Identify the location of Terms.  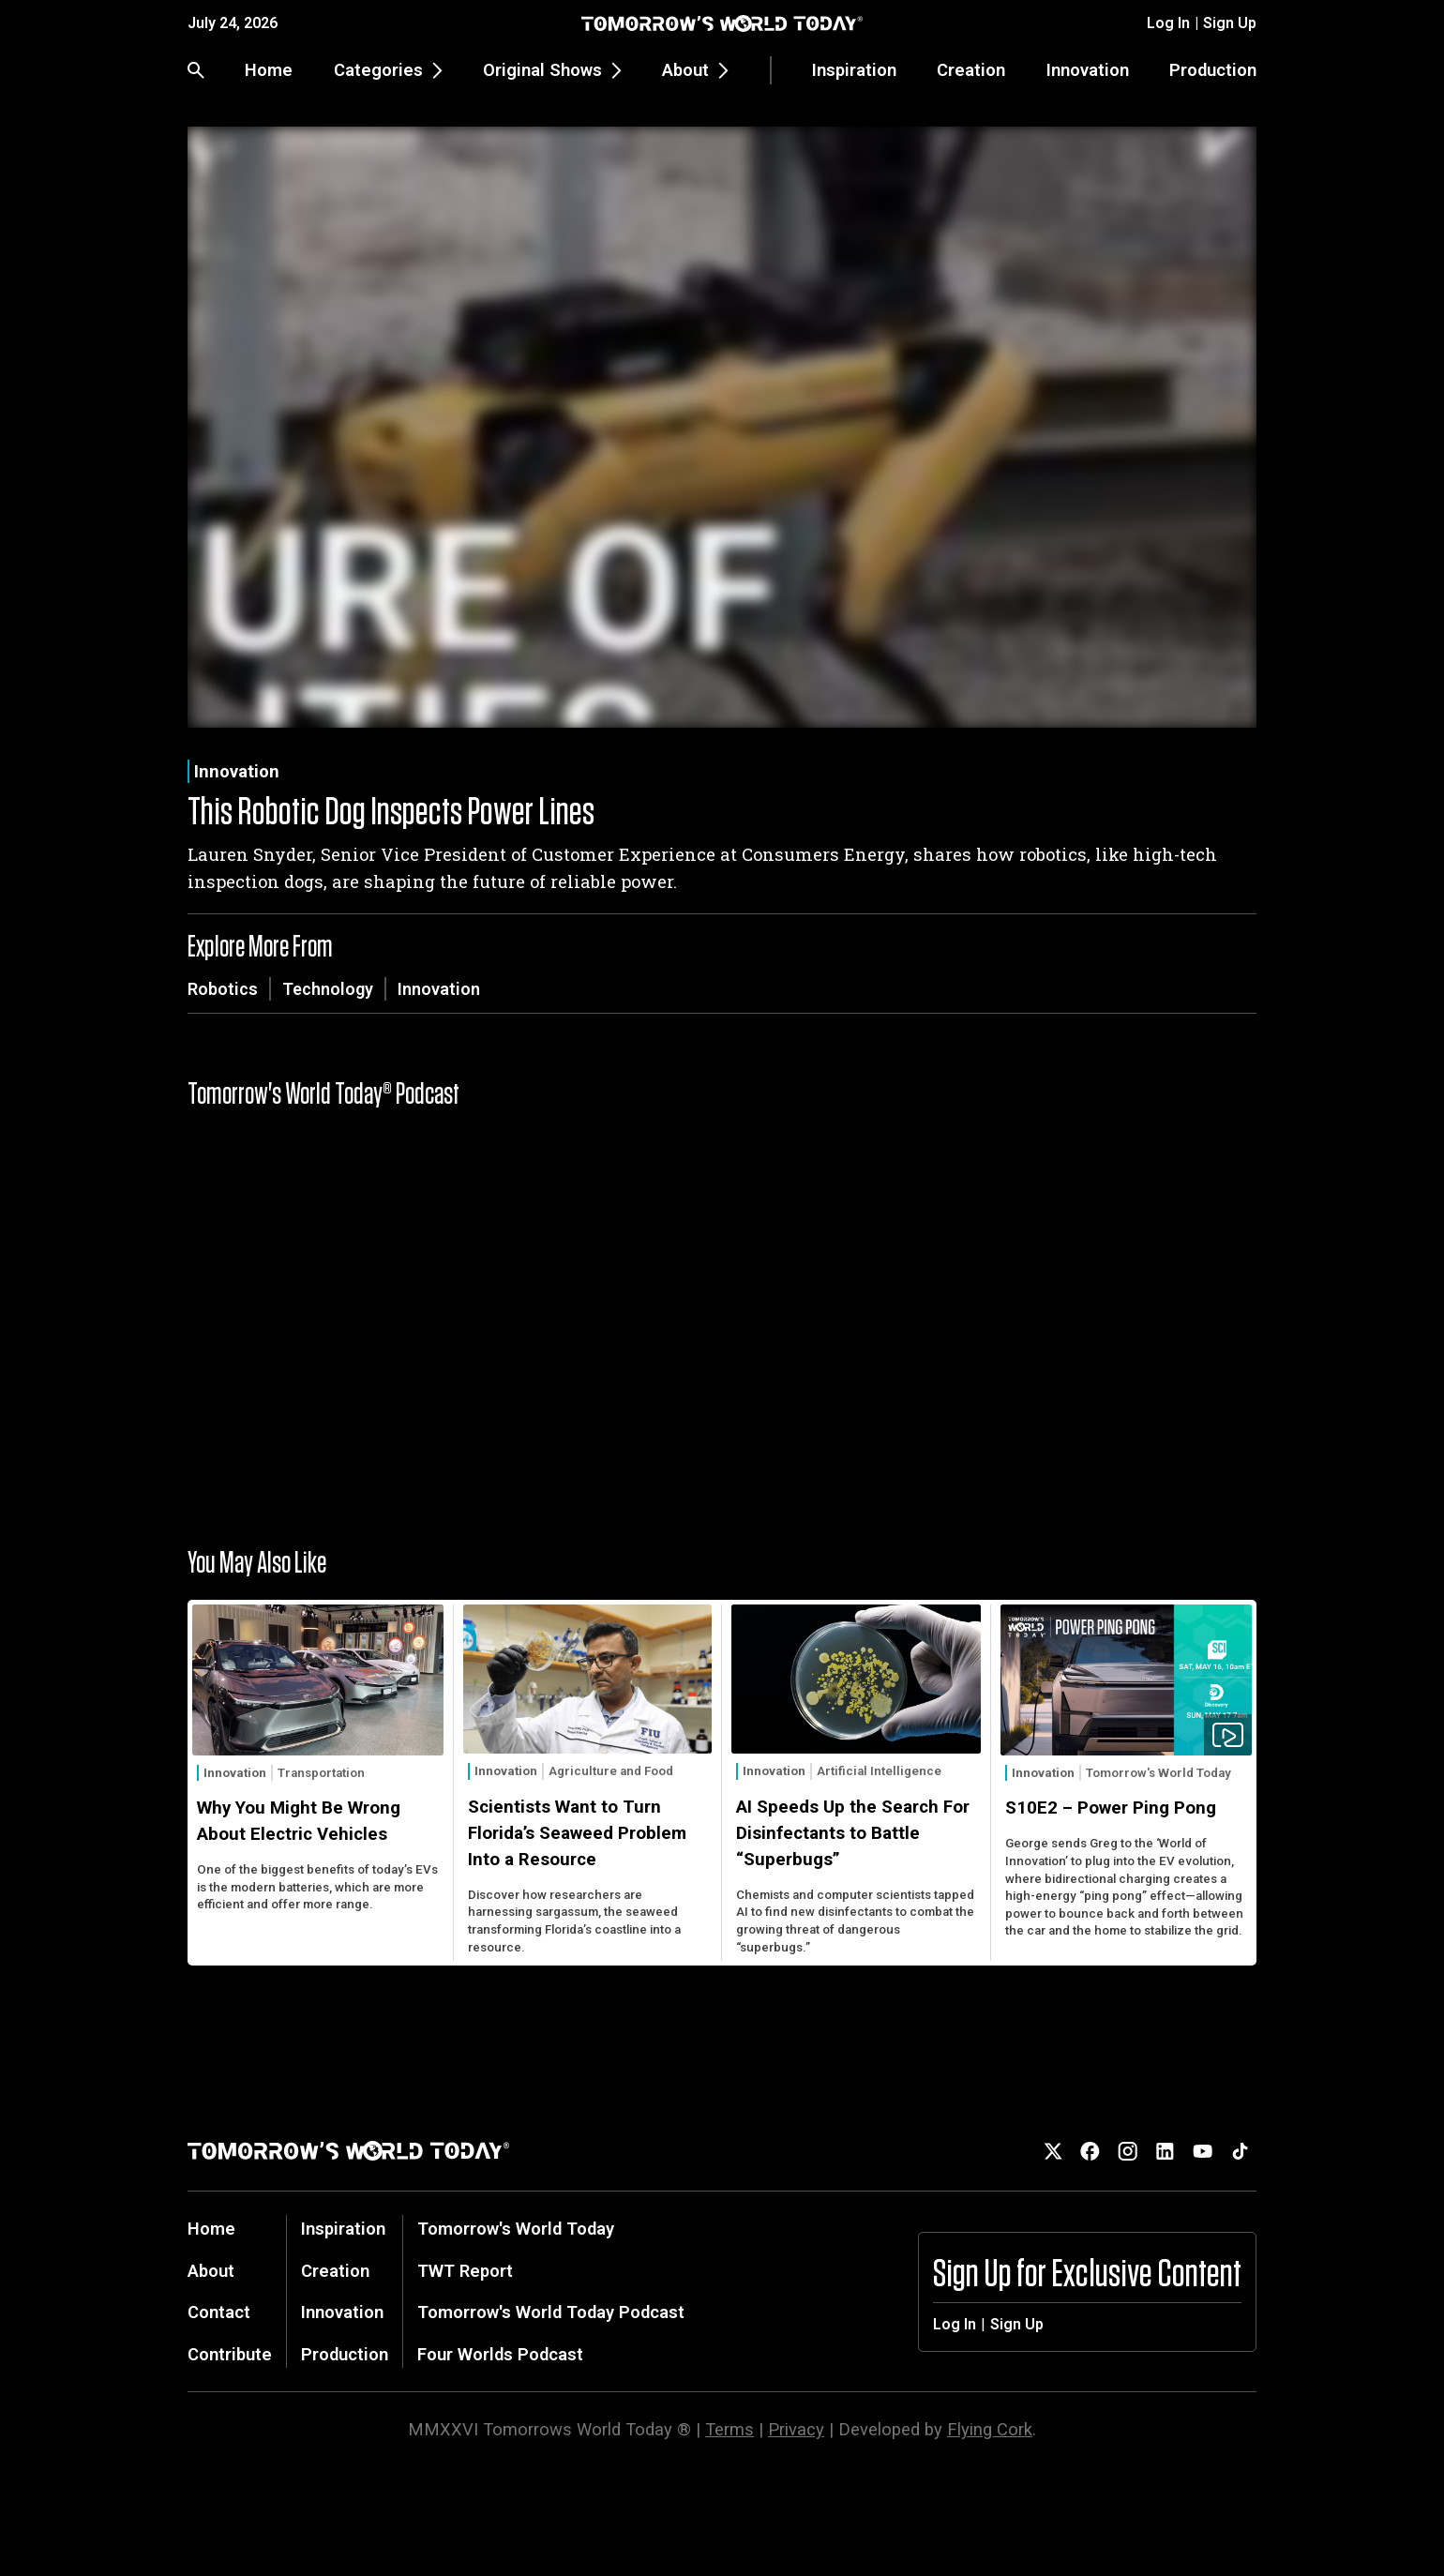
(729, 2429).